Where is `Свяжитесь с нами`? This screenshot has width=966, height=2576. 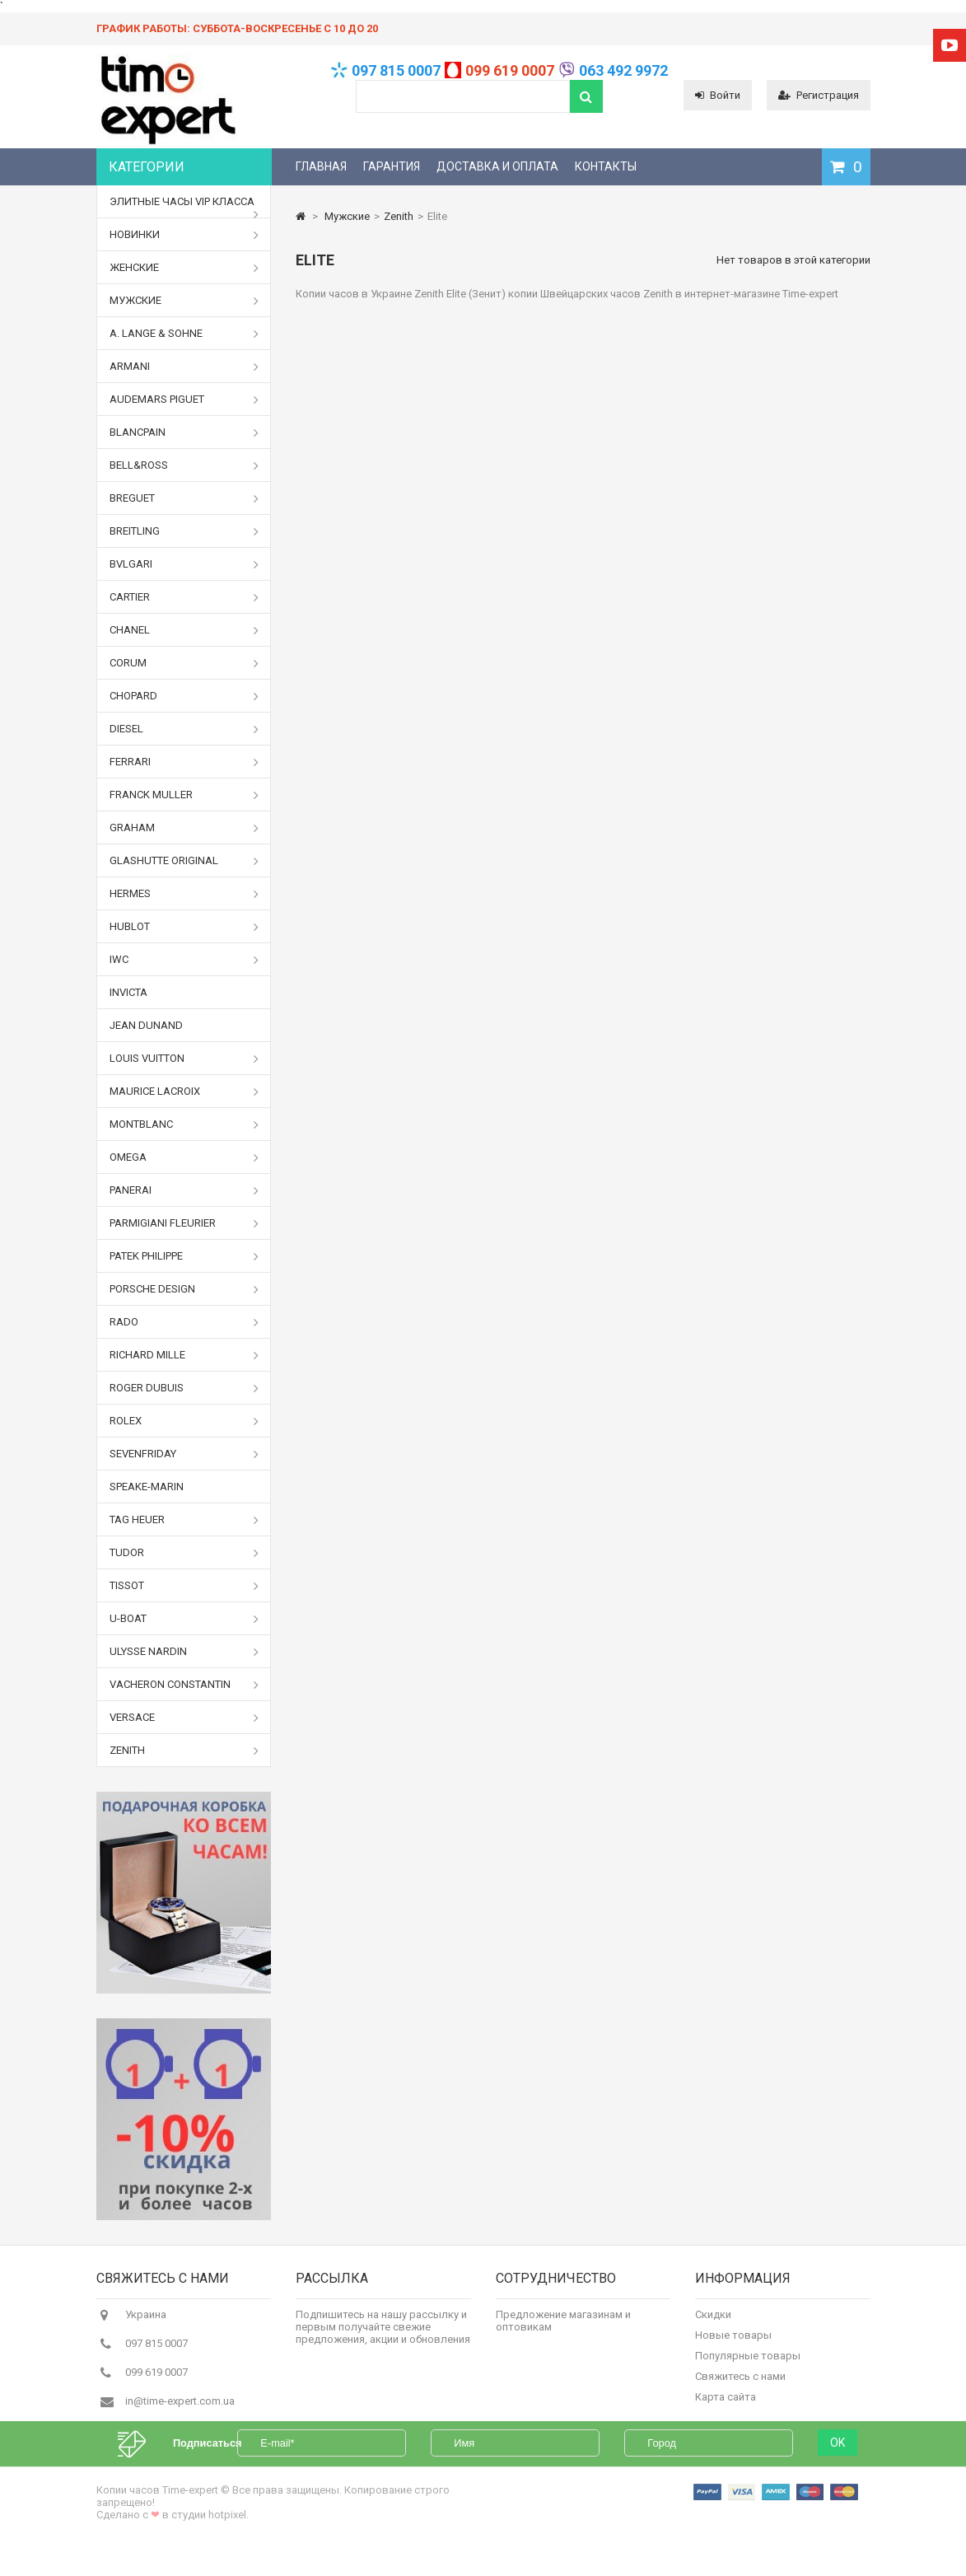
Свяжитесь с нами is located at coordinates (740, 2383).